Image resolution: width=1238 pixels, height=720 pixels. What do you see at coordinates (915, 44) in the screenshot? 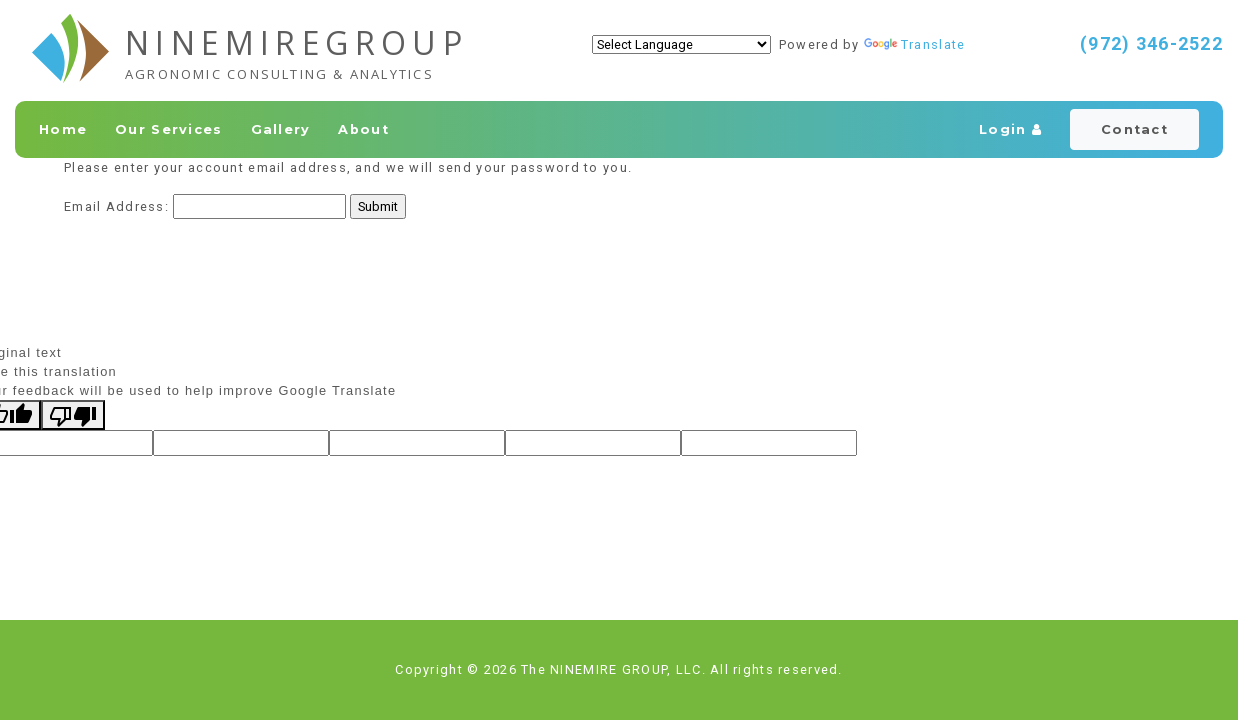
I see `Translate` at bounding box center [915, 44].